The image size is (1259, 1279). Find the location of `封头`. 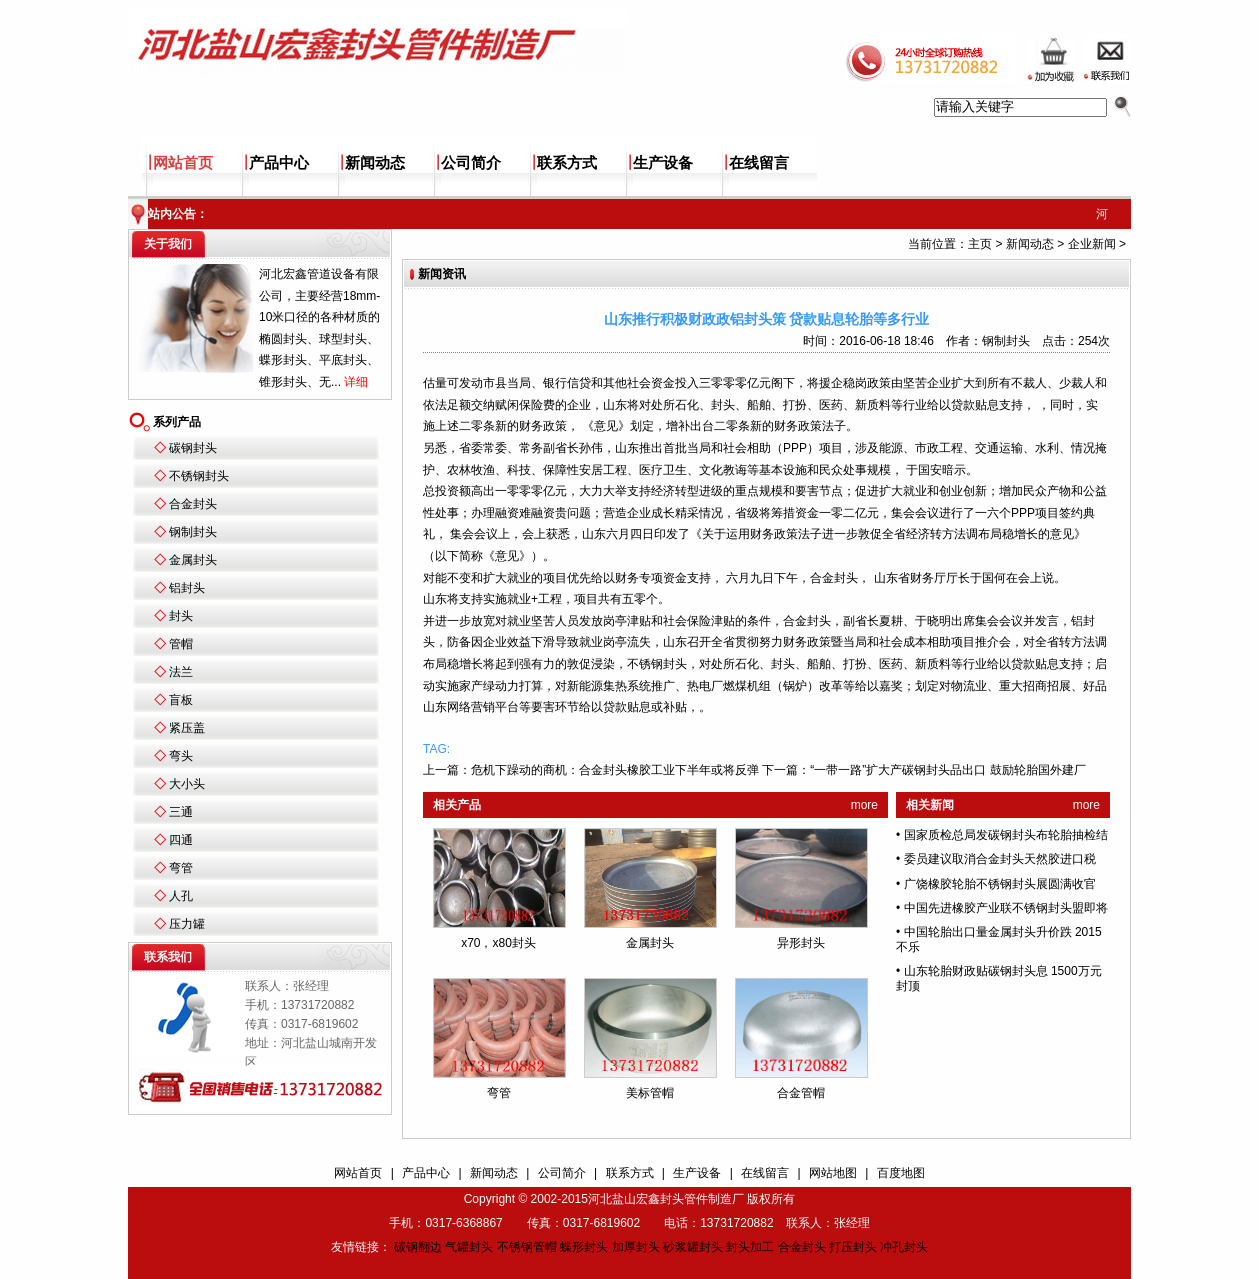

封头 is located at coordinates (181, 616).